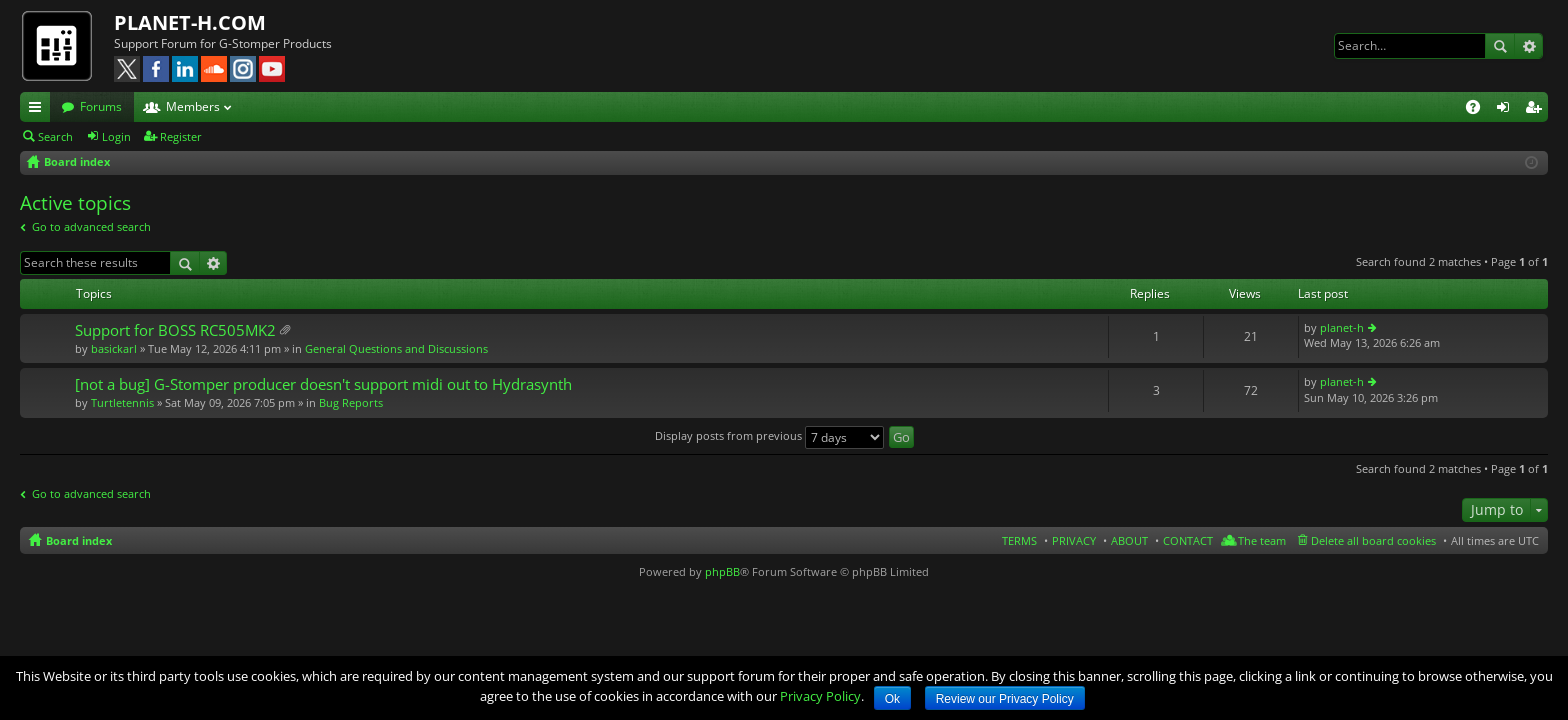 This screenshot has height=720, width=1568. What do you see at coordinates (1019, 540) in the screenshot?
I see `TERMS [menuitem]` at bounding box center [1019, 540].